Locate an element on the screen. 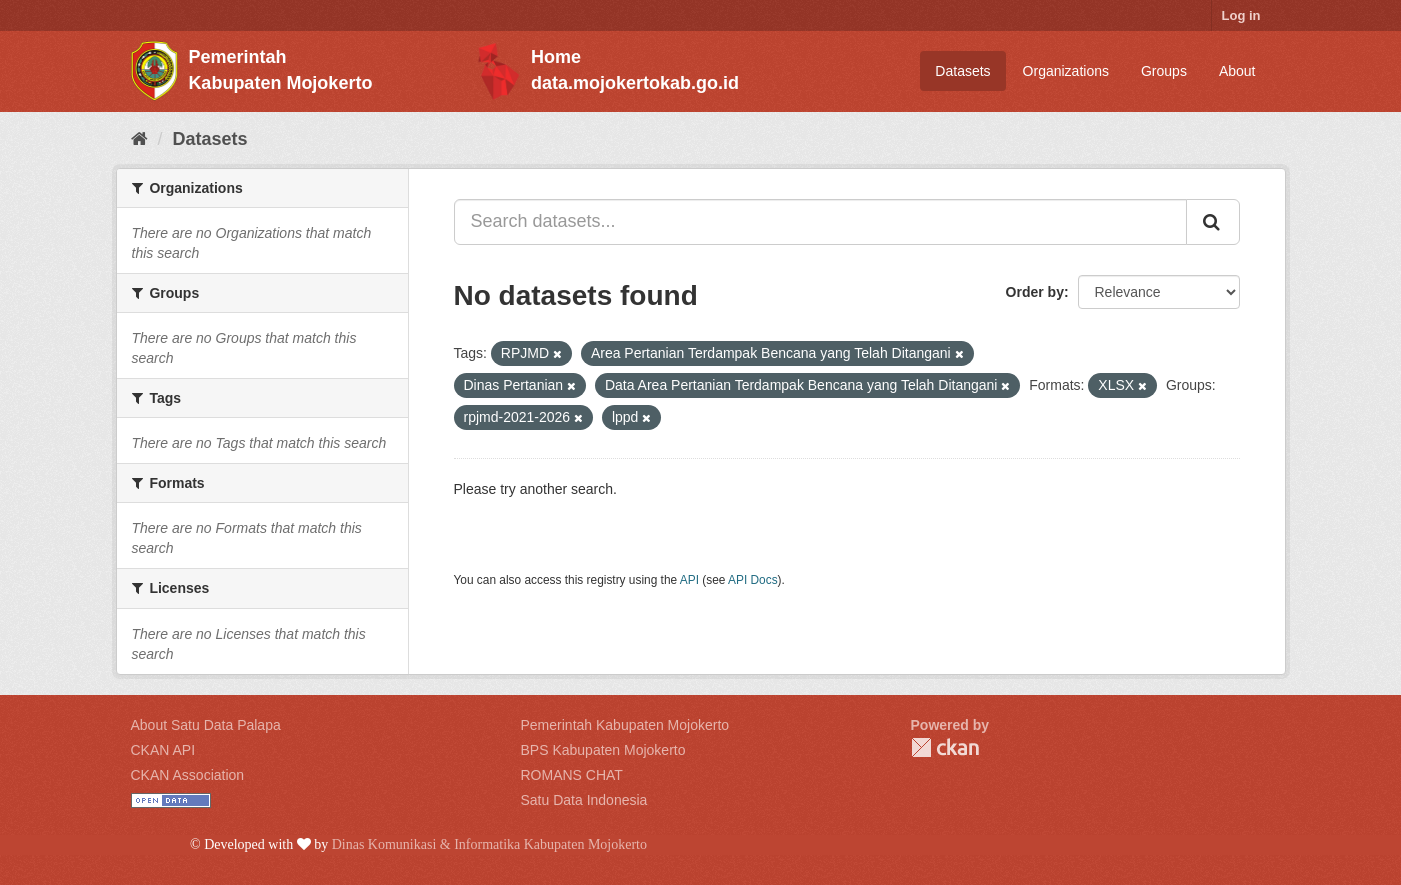  API Docs is located at coordinates (753, 580).